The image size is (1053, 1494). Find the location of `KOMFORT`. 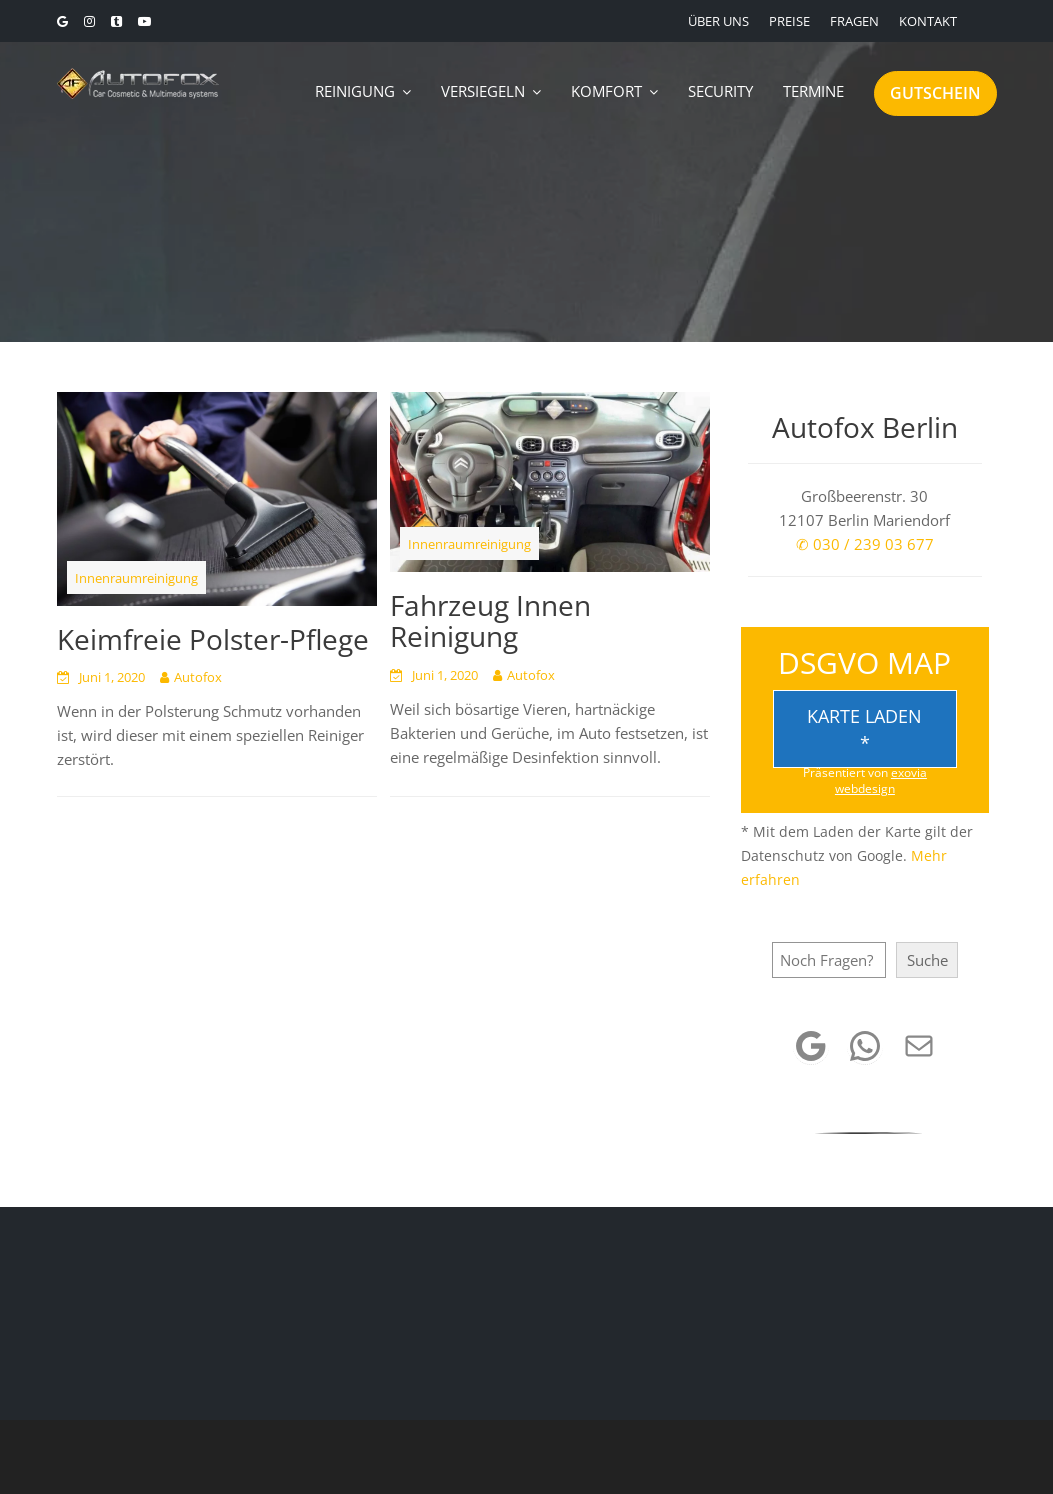

KOMFORT is located at coordinates (606, 91).